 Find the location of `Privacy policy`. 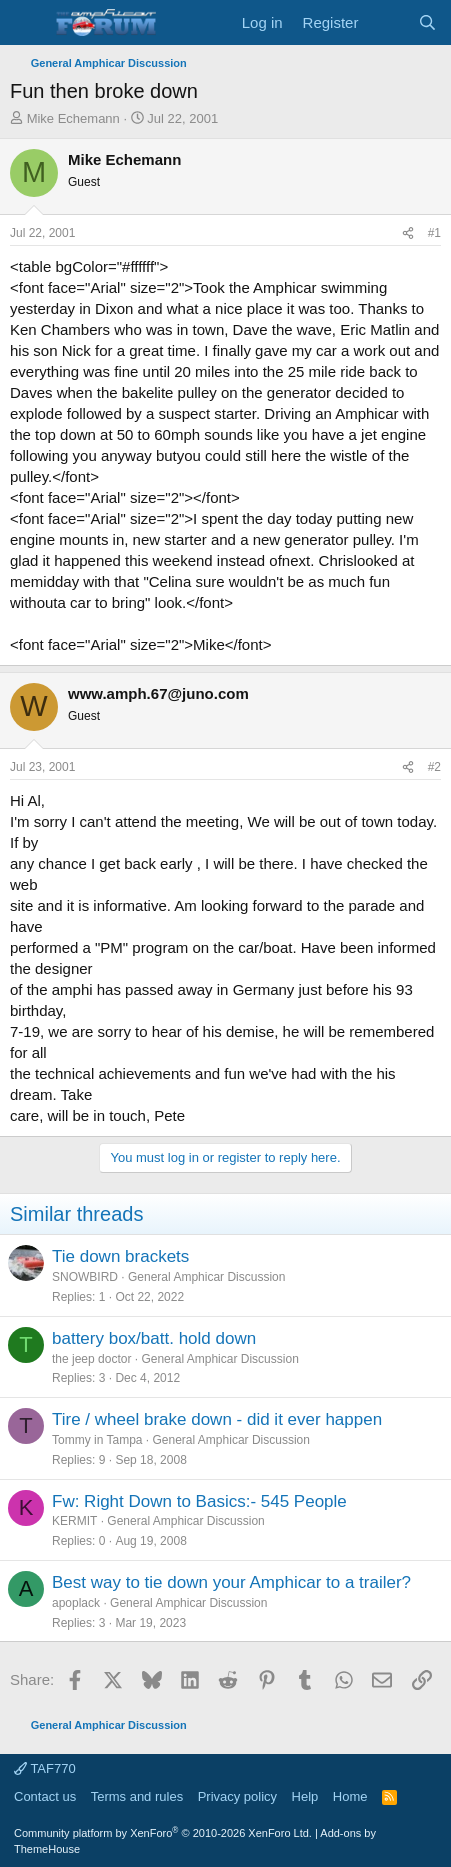

Privacy policy is located at coordinates (237, 1796).